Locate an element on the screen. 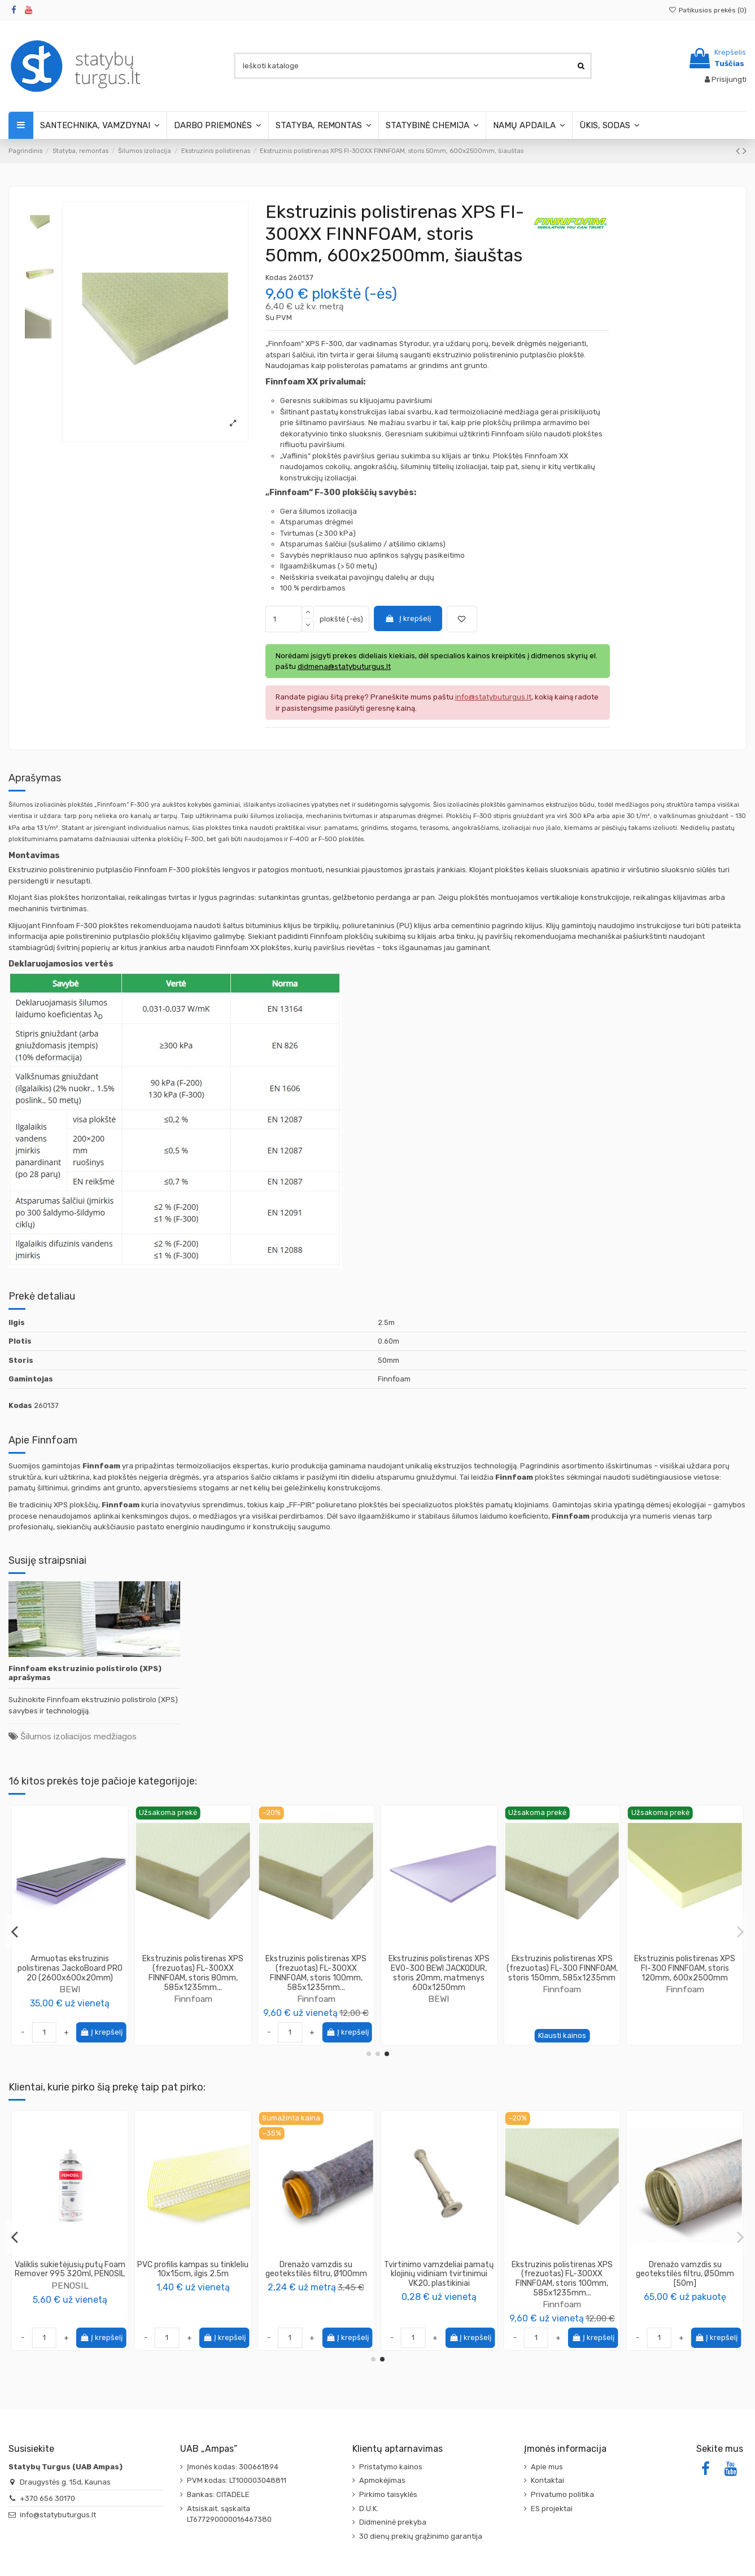  Ekstruzinis polistirenas XPS FI-300XX FINNFOAM, storis 20mm, 600x1250mm šiauštas is located at coordinates (315, 1973).